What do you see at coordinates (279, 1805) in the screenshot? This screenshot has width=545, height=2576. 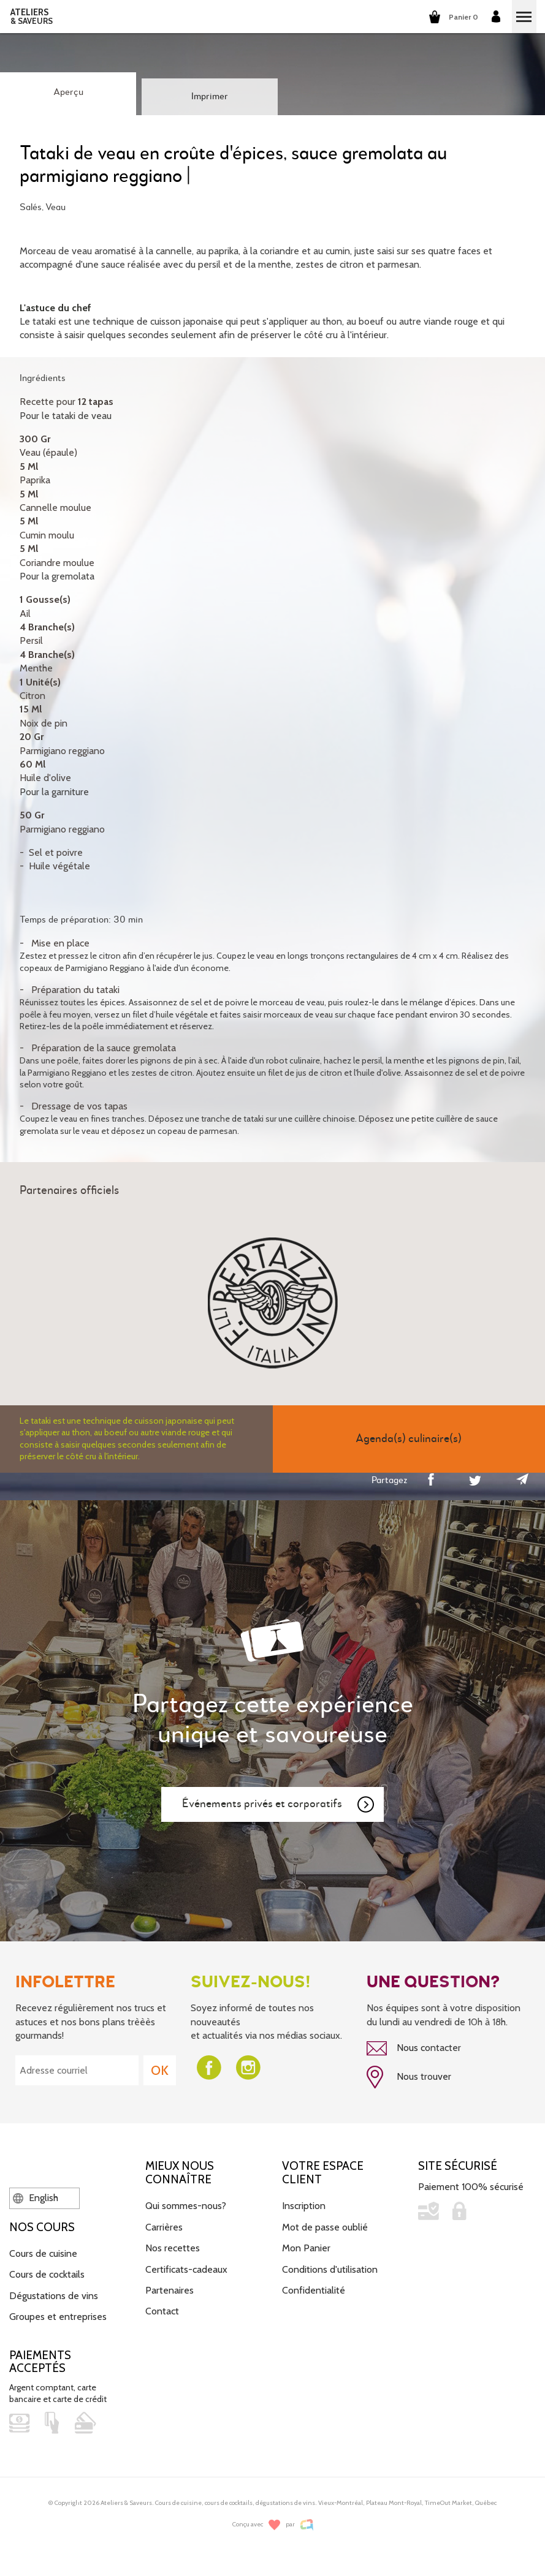 I see `Événements privés et corporatifs` at bounding box center [279, 1805].